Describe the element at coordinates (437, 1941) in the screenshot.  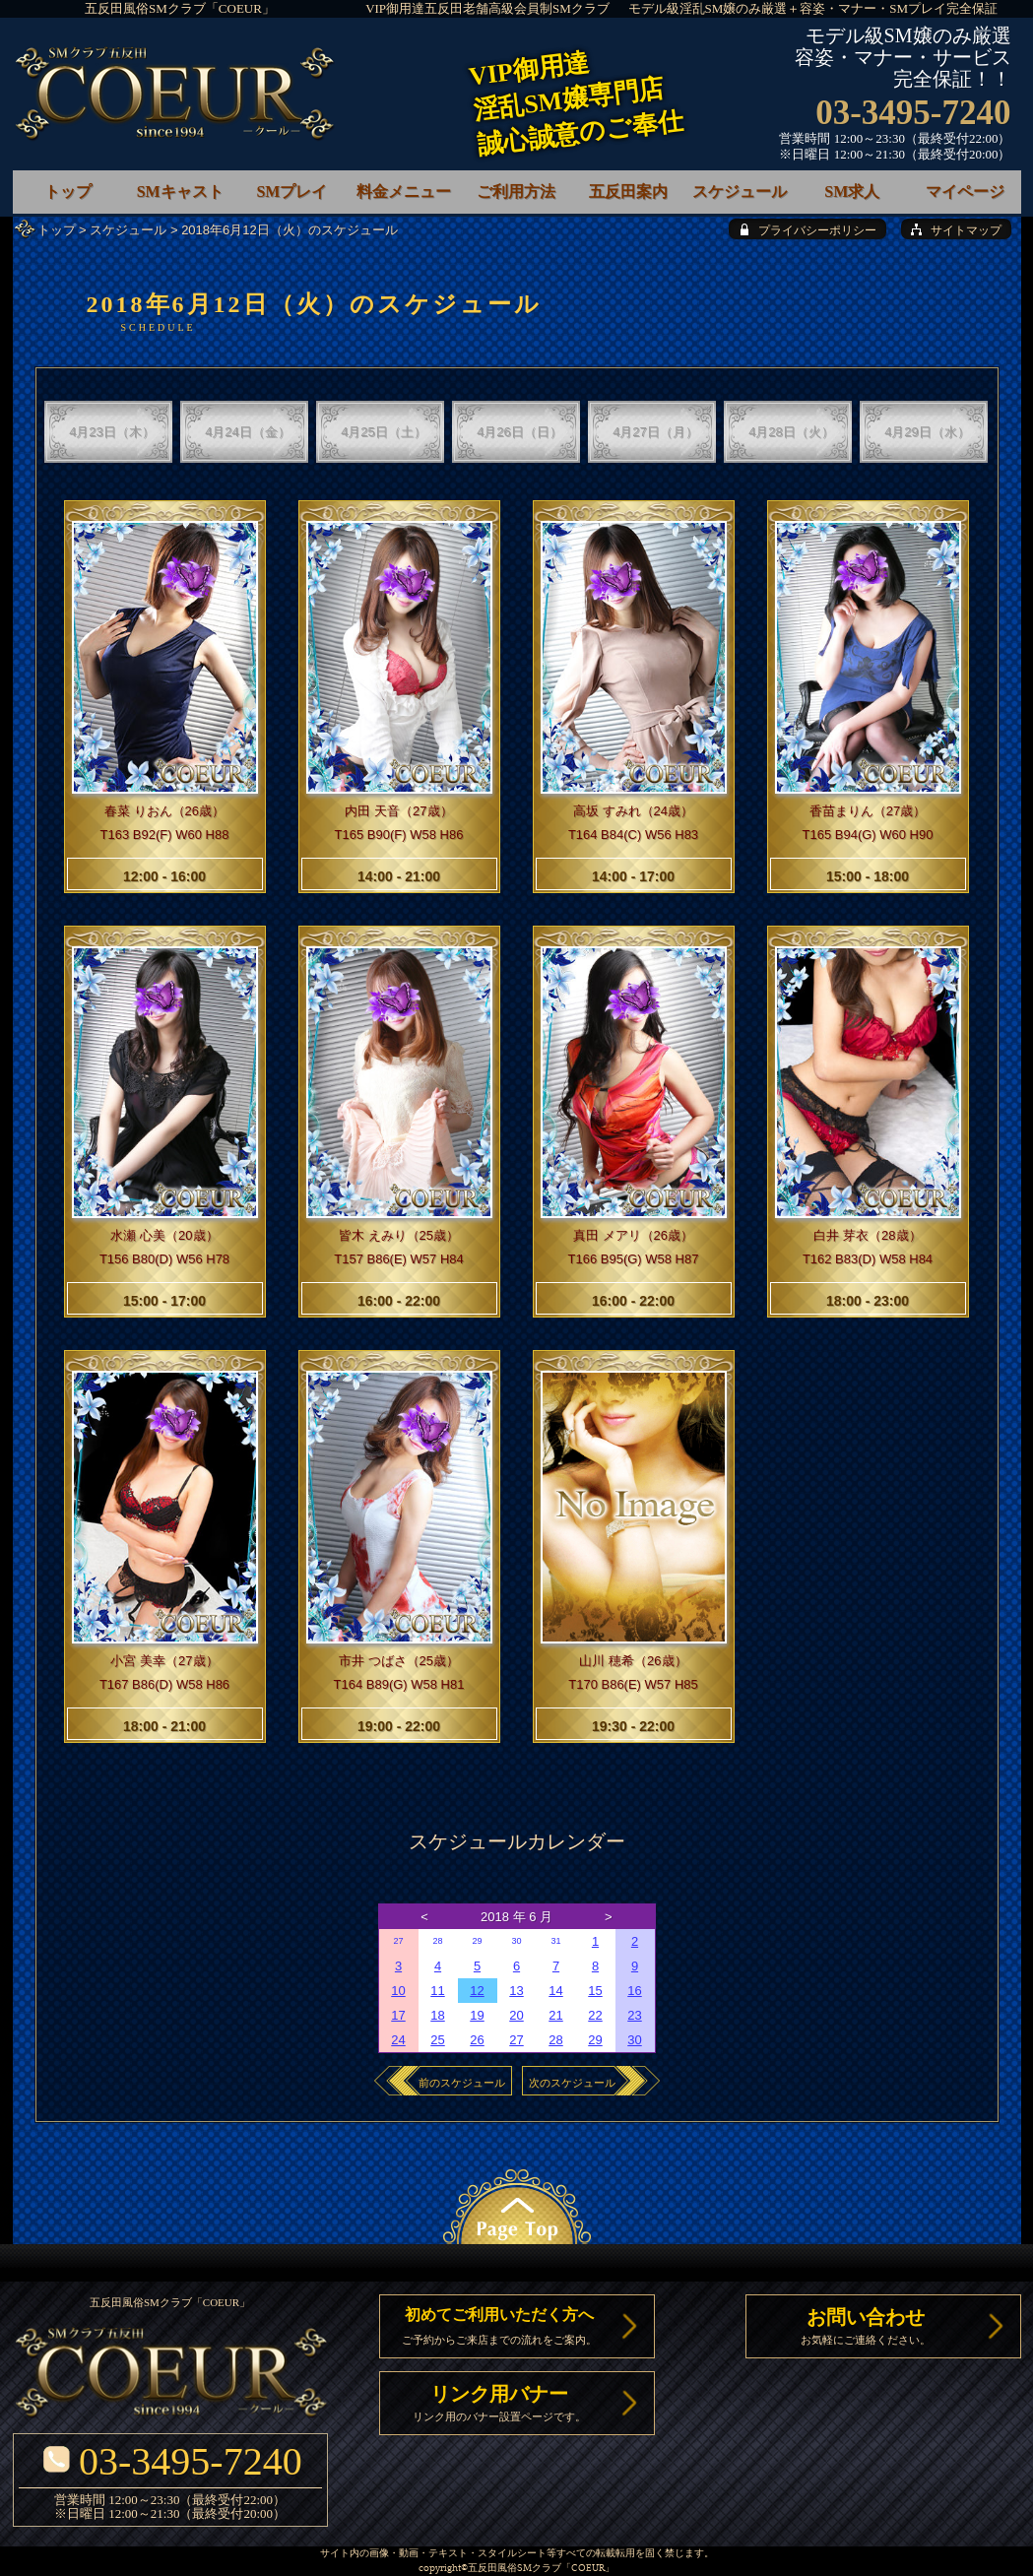
I see `28` at that location.